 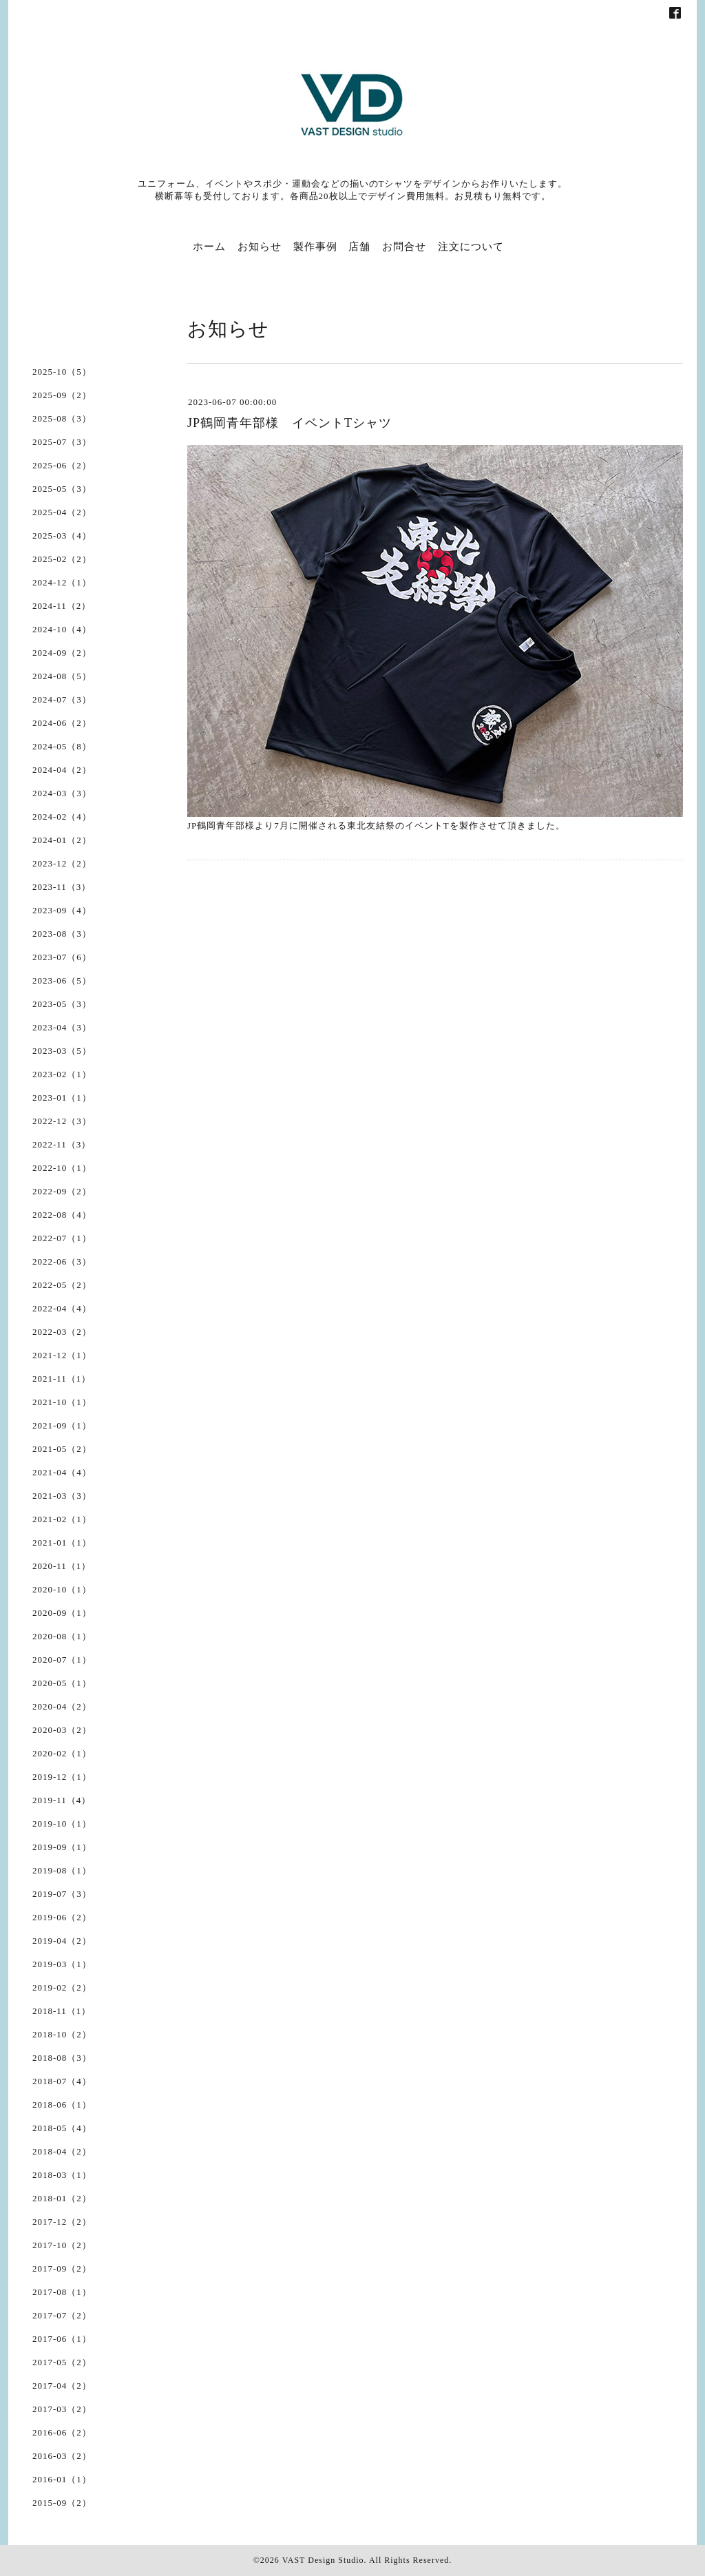 I want to click on VAST Design Studio, so click(x=323, y=2560).